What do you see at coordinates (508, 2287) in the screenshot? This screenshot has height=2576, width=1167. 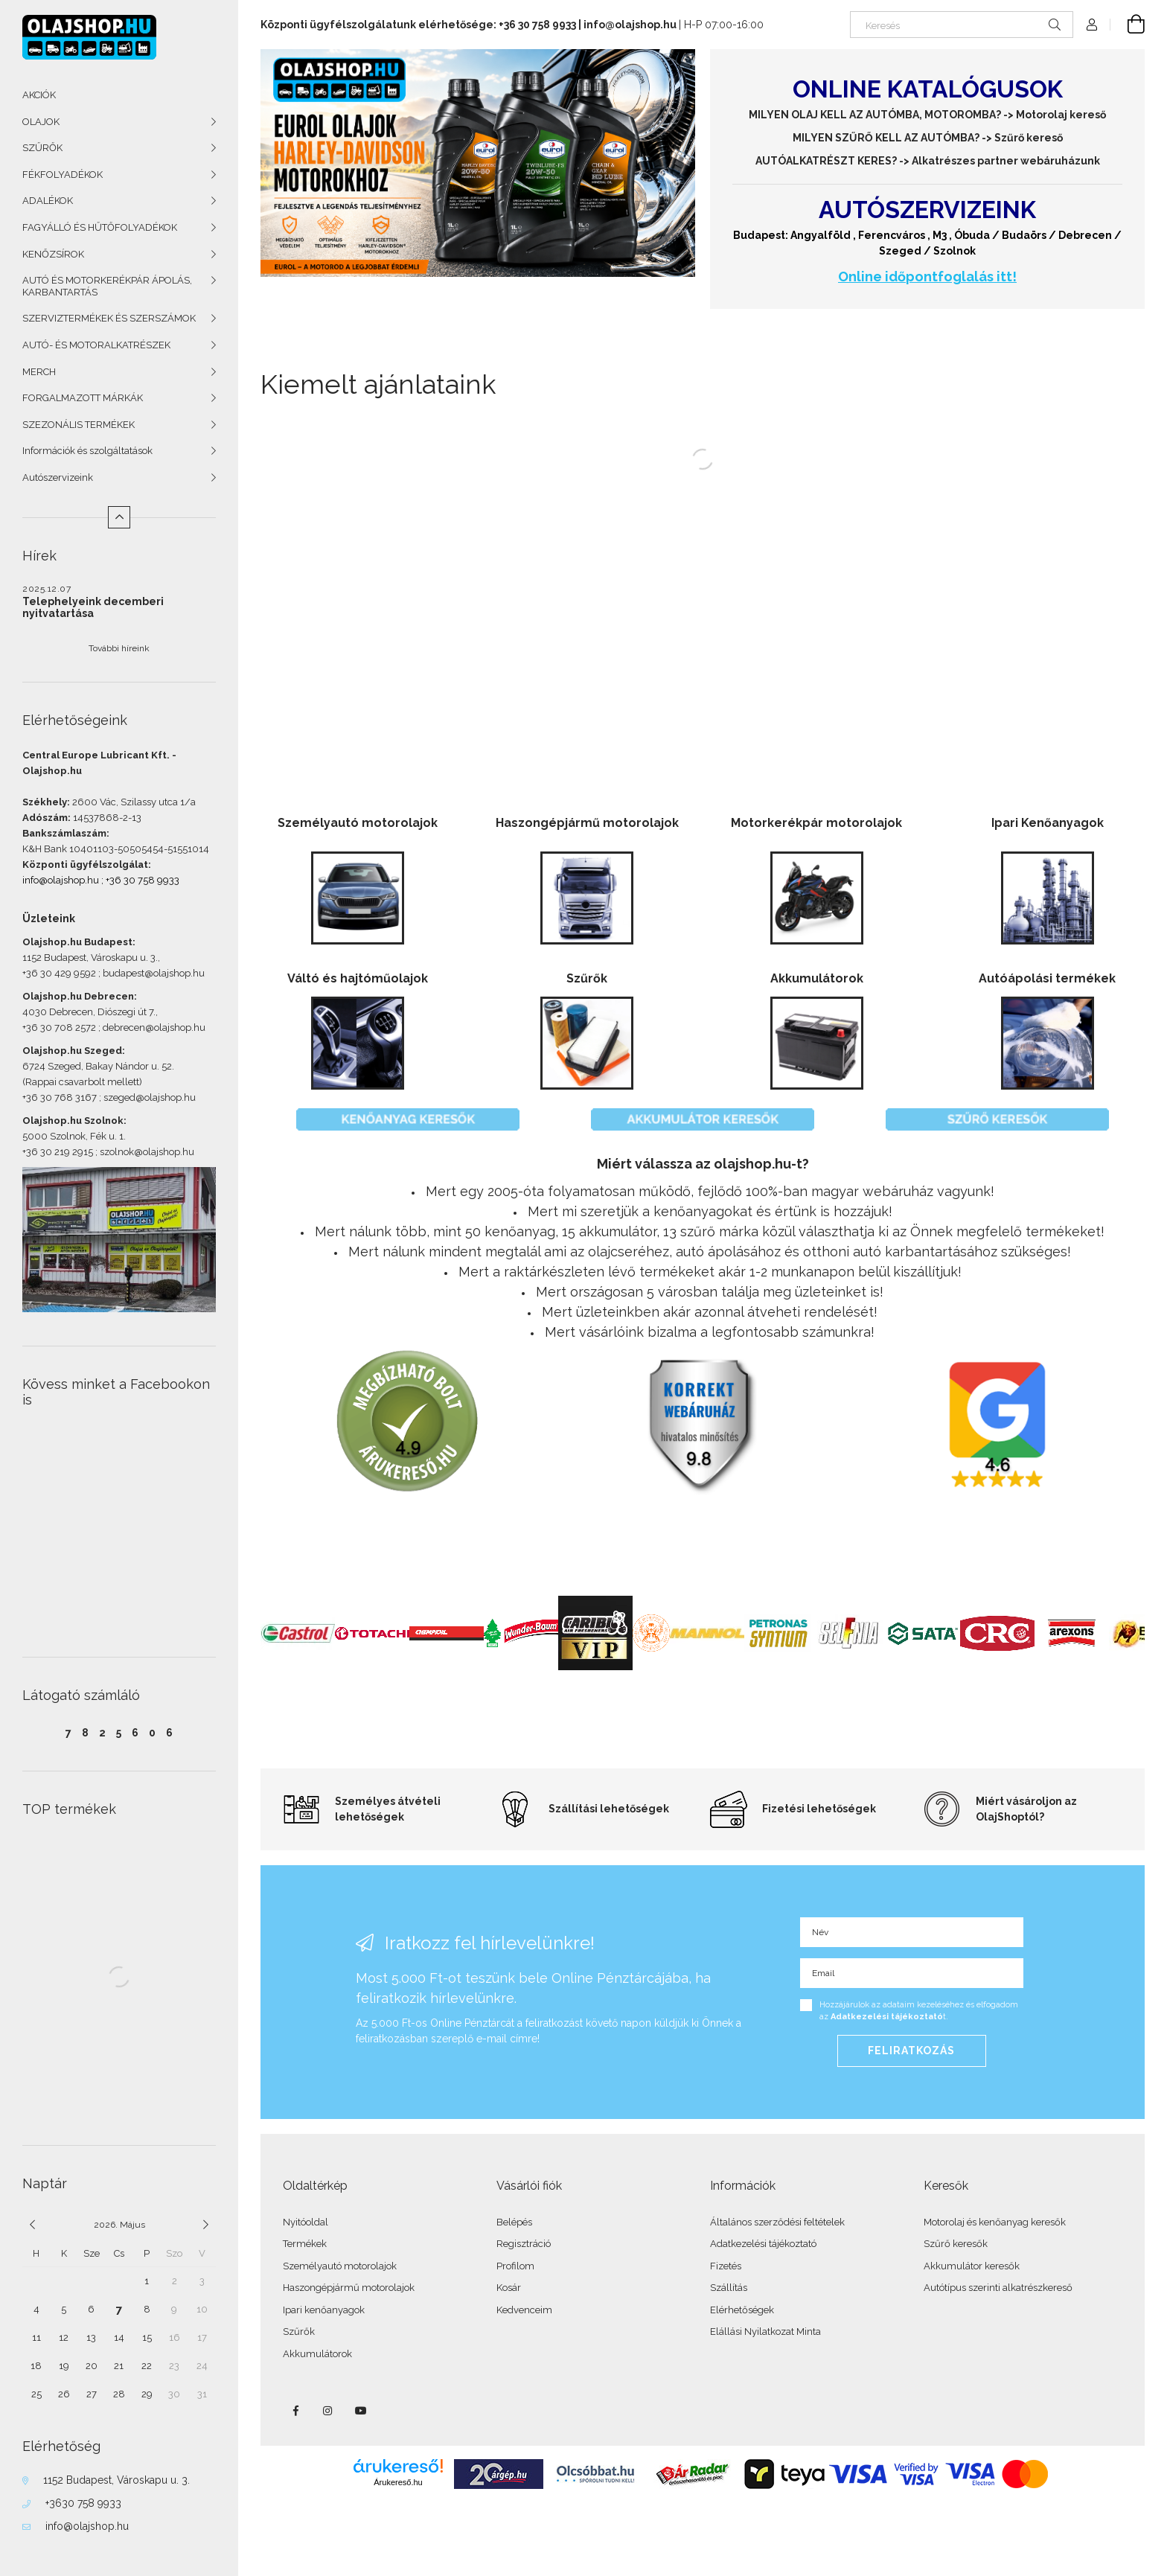 I see `Kosár` at bounding box center [508, 2287].